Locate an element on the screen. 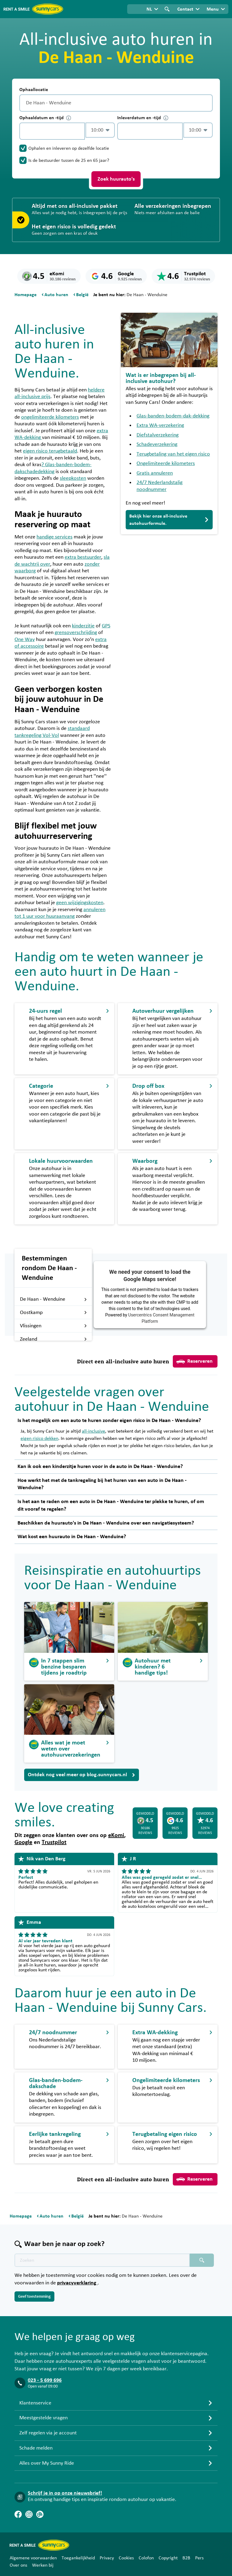 The image size is (232, 2576). Toegankelijkheid is located at coordinates (78, 2557).